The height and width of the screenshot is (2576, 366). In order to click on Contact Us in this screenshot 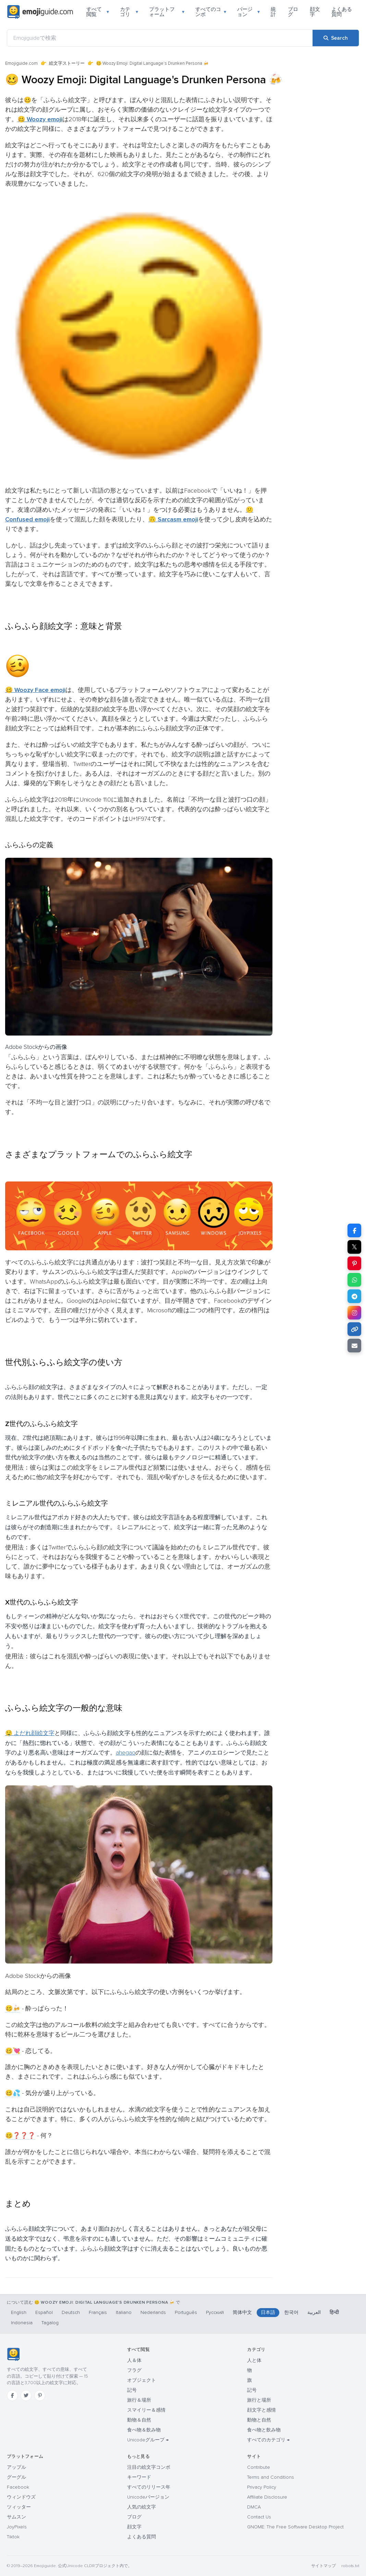, I will do `click(259, 2517)`.